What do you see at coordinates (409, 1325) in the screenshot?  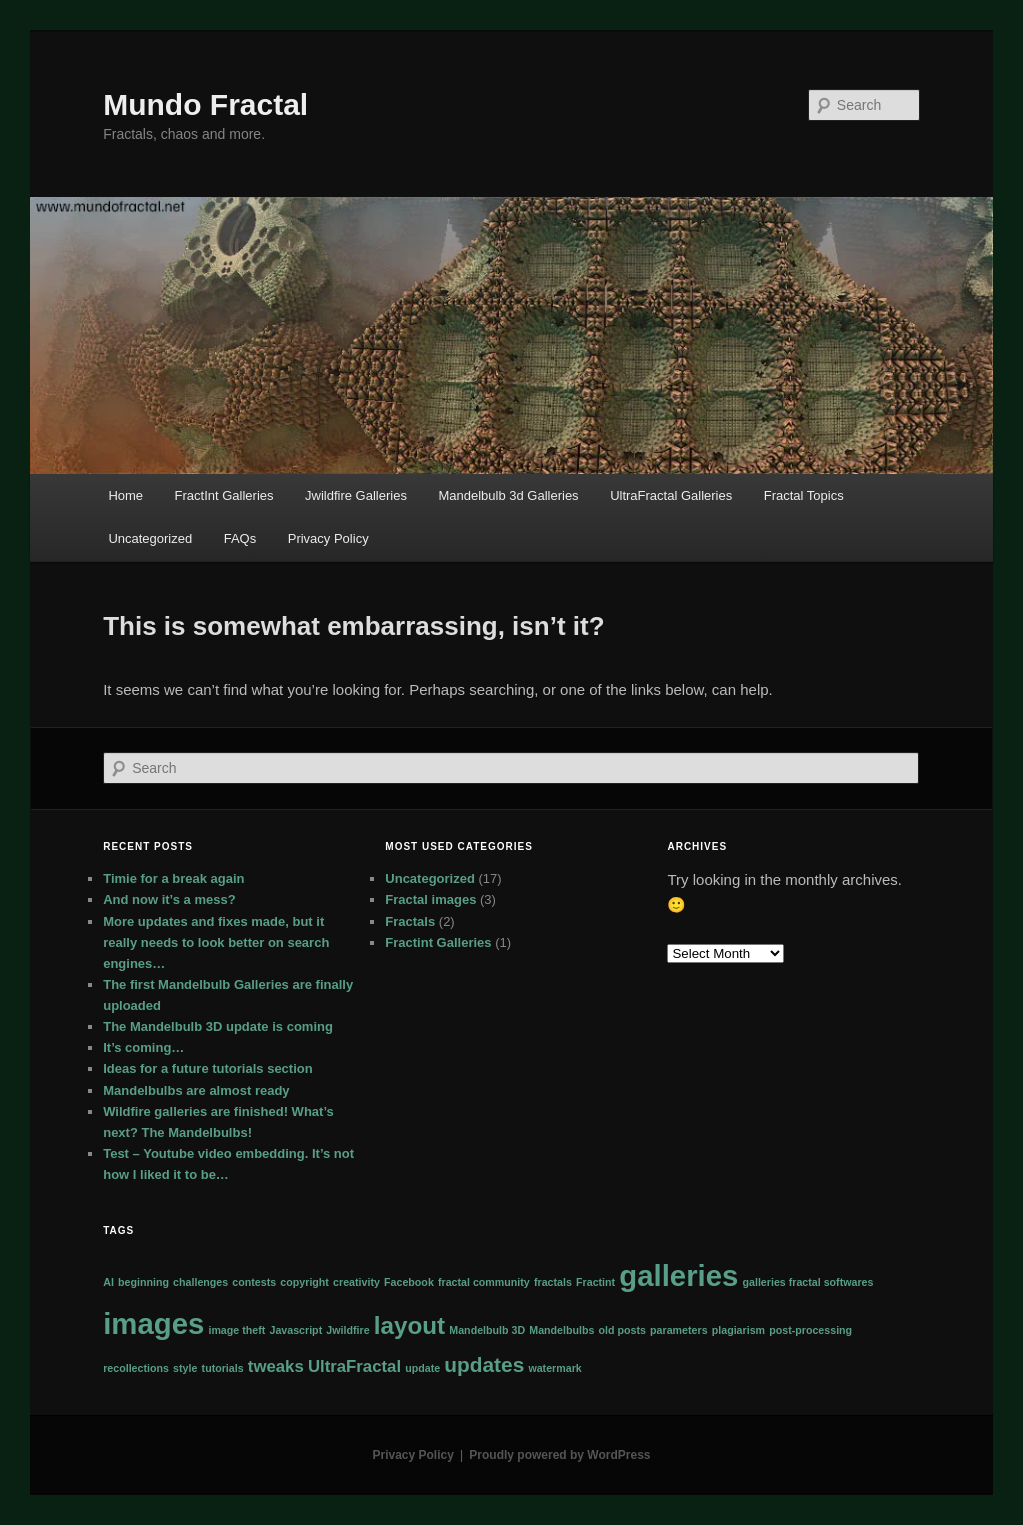 I see `layout [layout (4 items)]` at bounding box center [409, 1325].